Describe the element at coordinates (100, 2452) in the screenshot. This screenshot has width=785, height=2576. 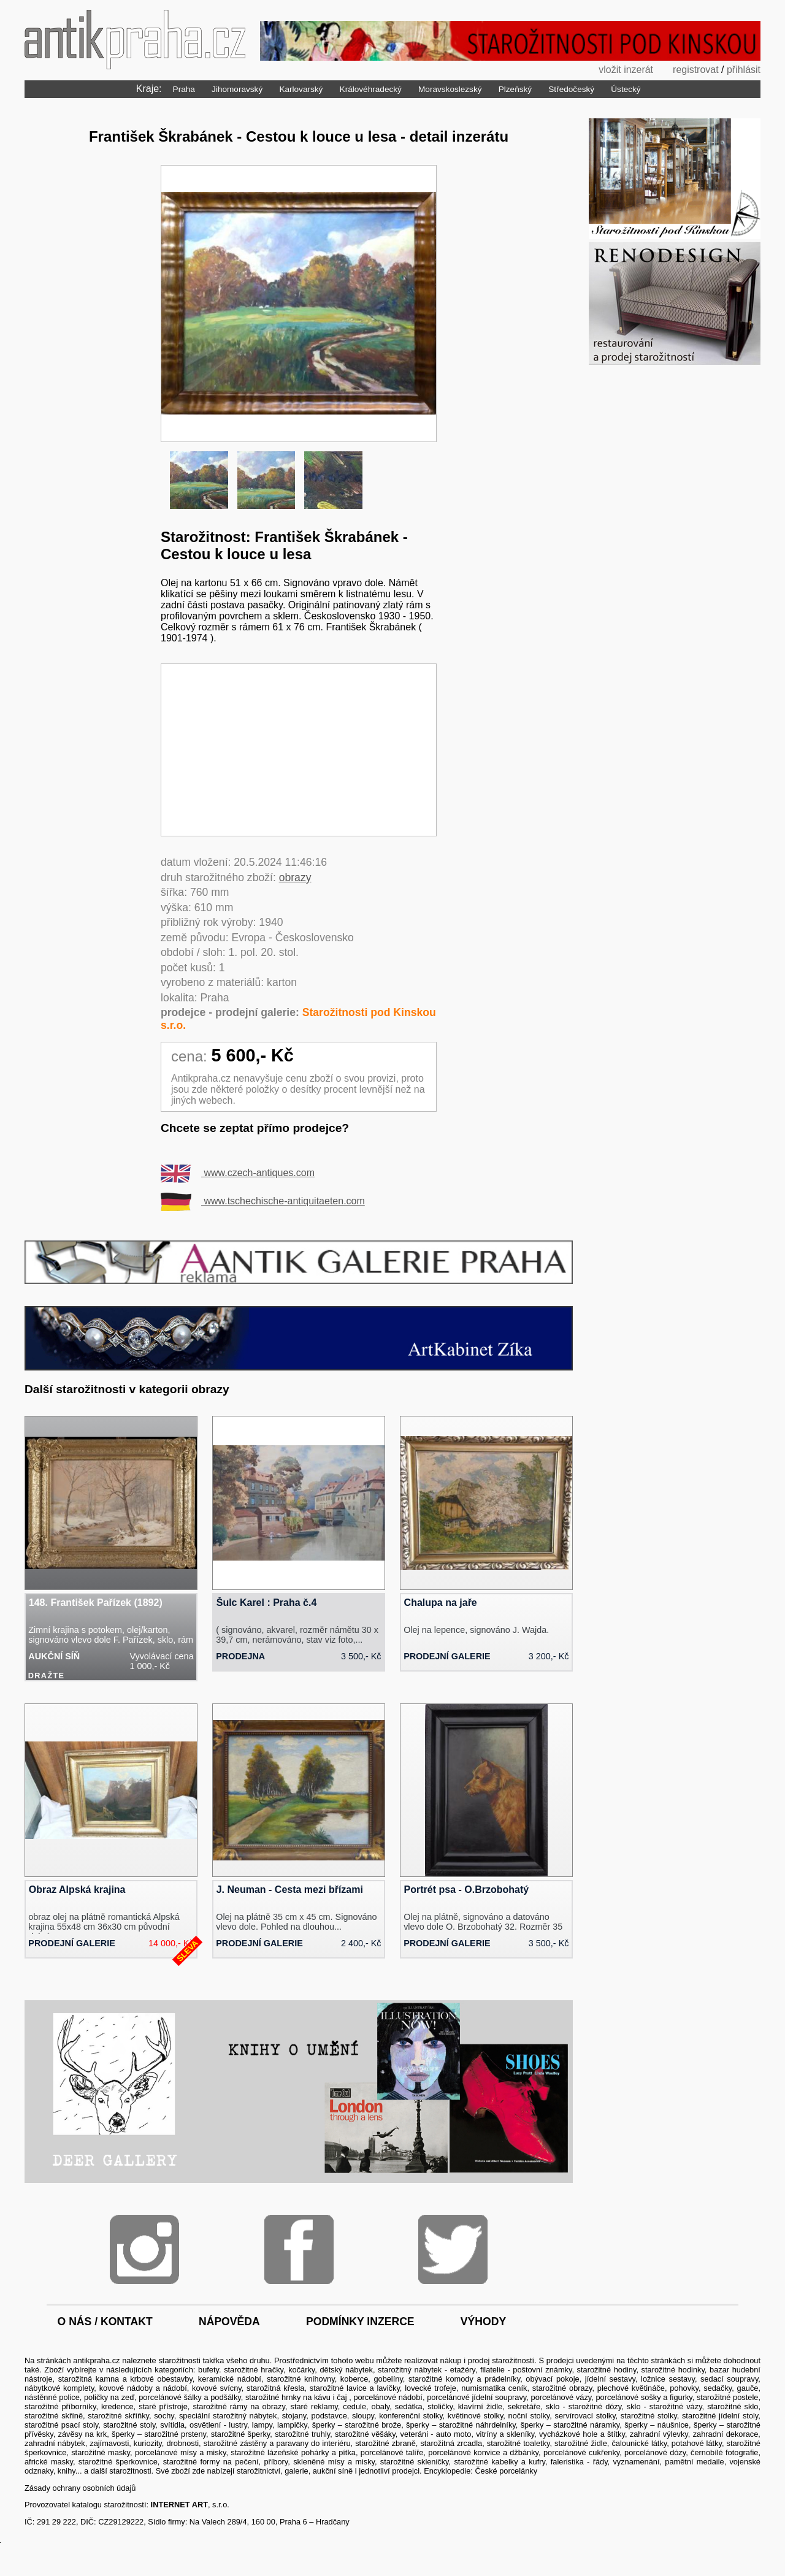
I see `starožitné masky` at that location.